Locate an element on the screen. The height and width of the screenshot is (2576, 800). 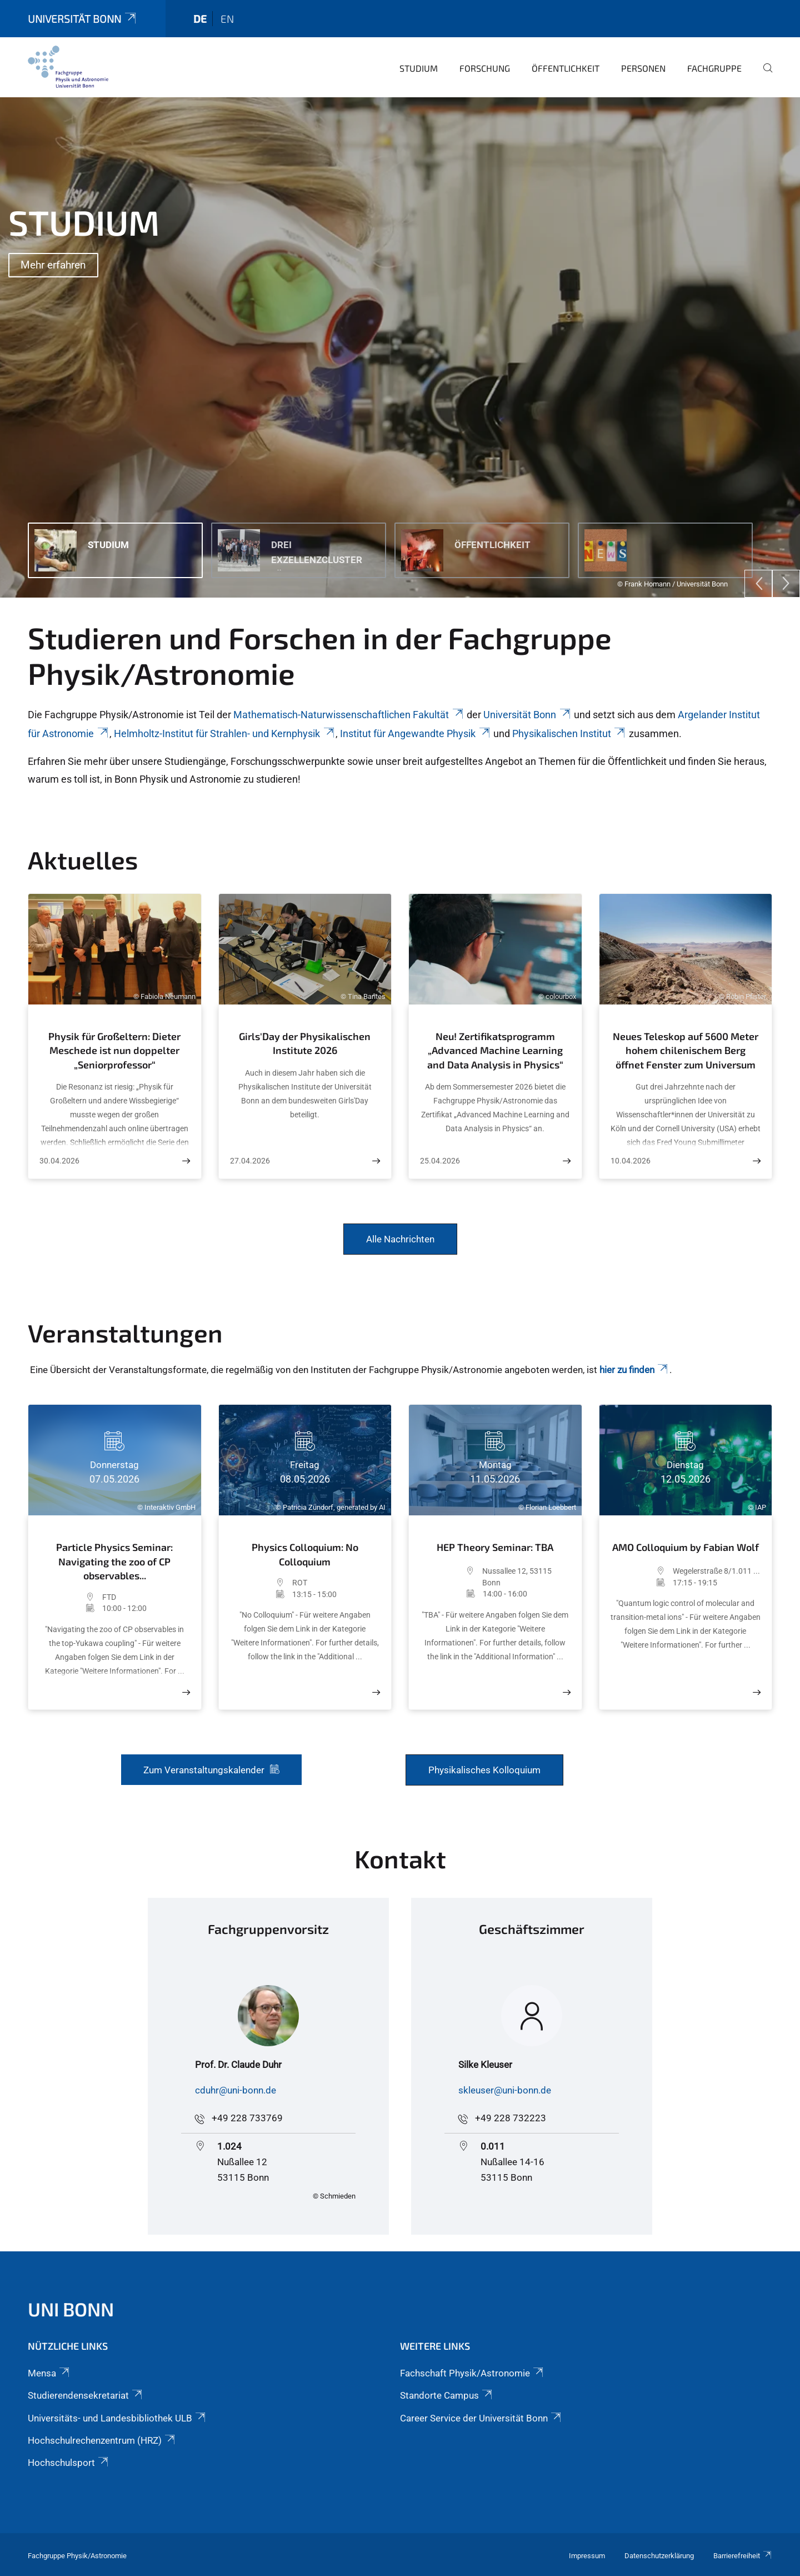
Hochschulsport is located at coordinates (69, 2462).